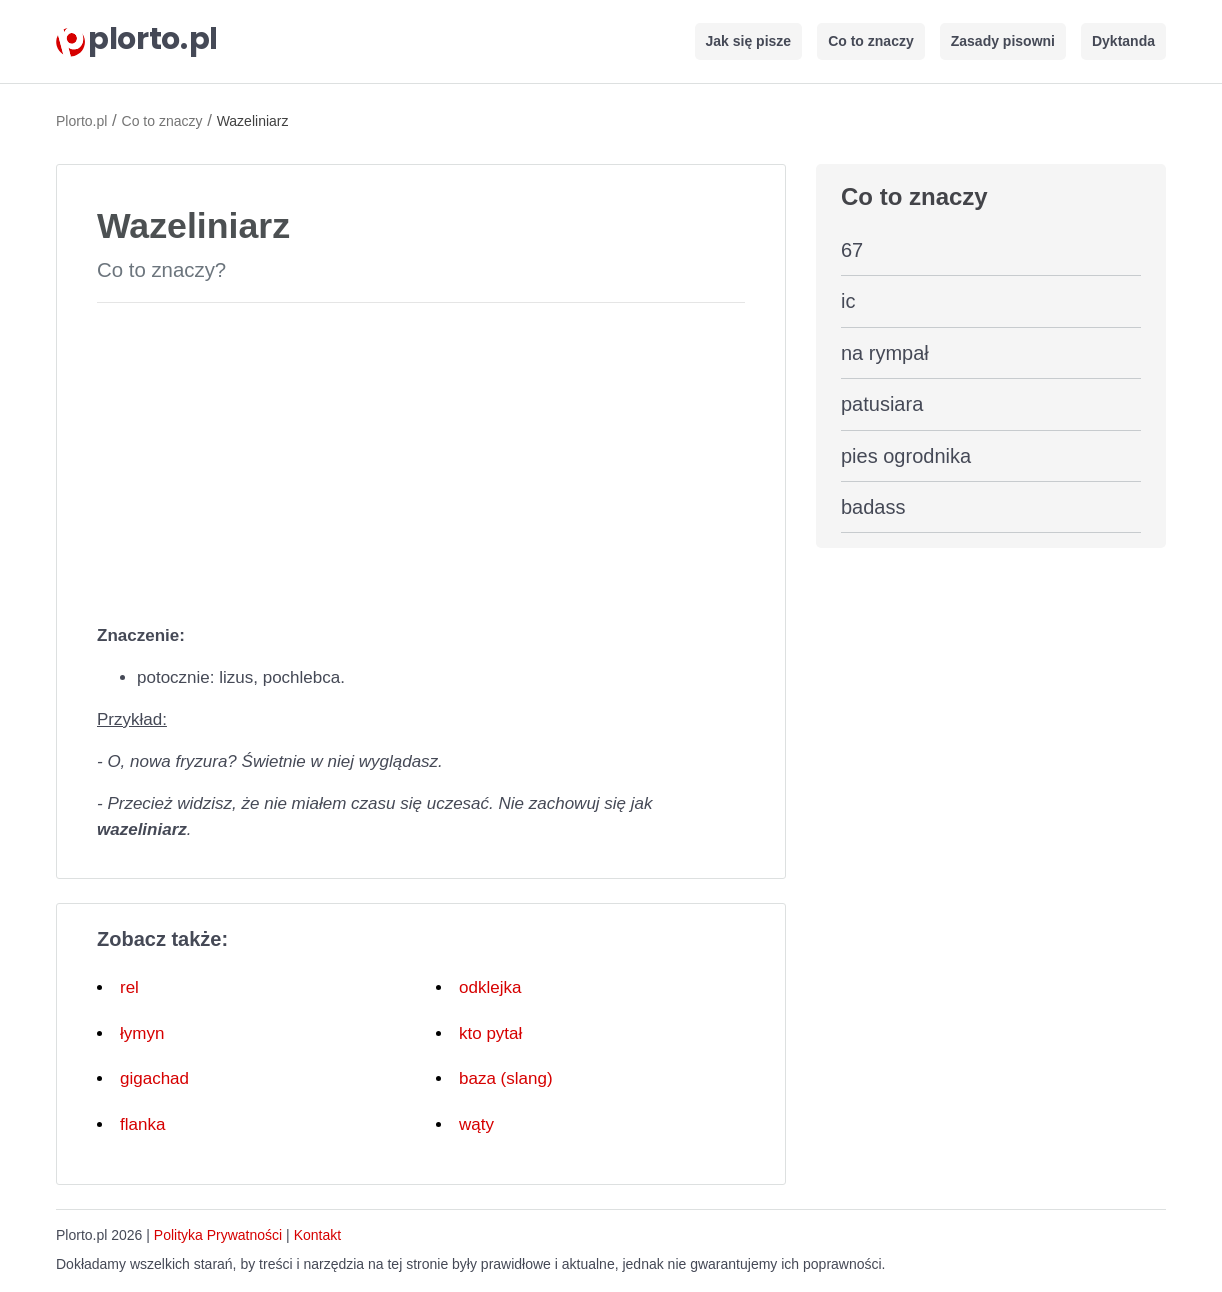 This screenshot has width=1222, height=1292. What do you see at coordinates (476, 1124) in the screenshot?
I see `wąty` at bounding box center [476, 1124].